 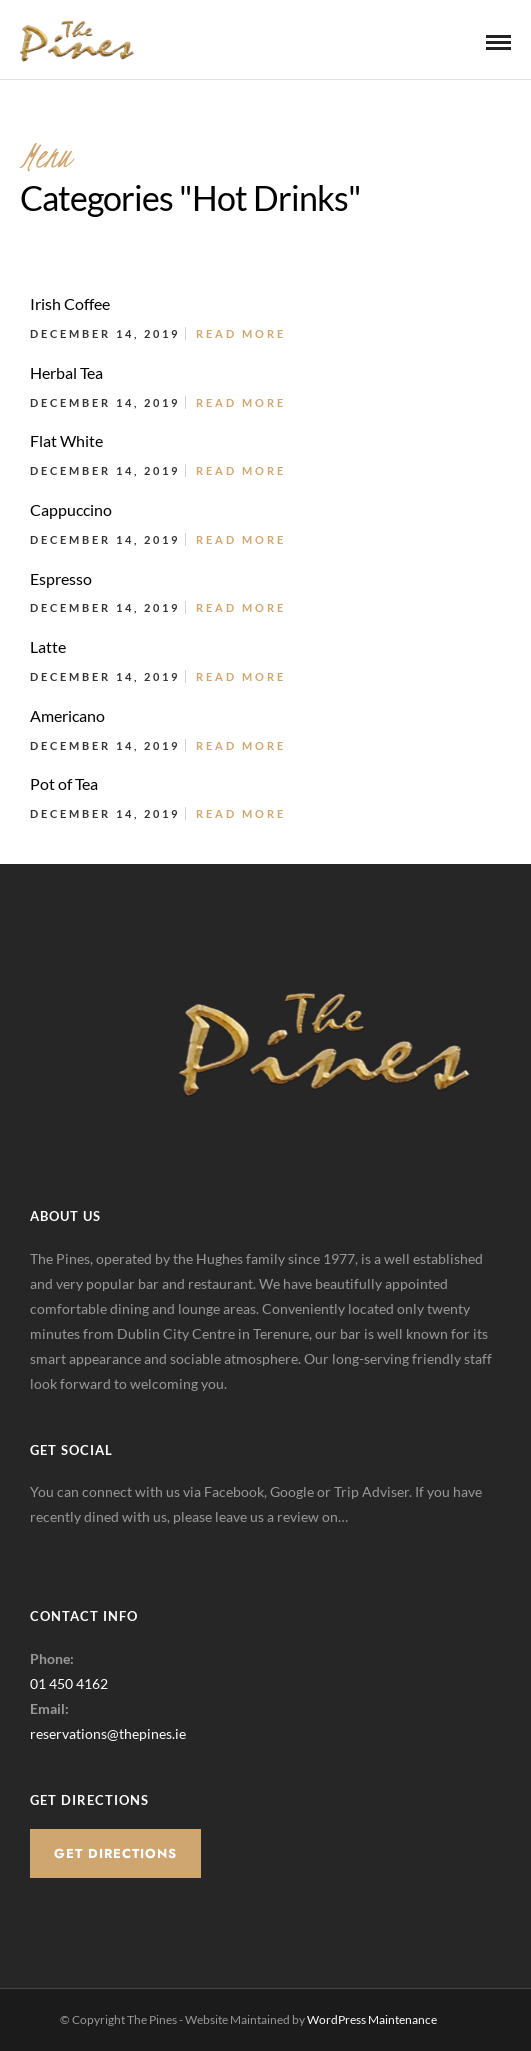 What do you see at coordinates (241, 333) in the screenshot?
I see `Read More` at bounding box center [241, 333].